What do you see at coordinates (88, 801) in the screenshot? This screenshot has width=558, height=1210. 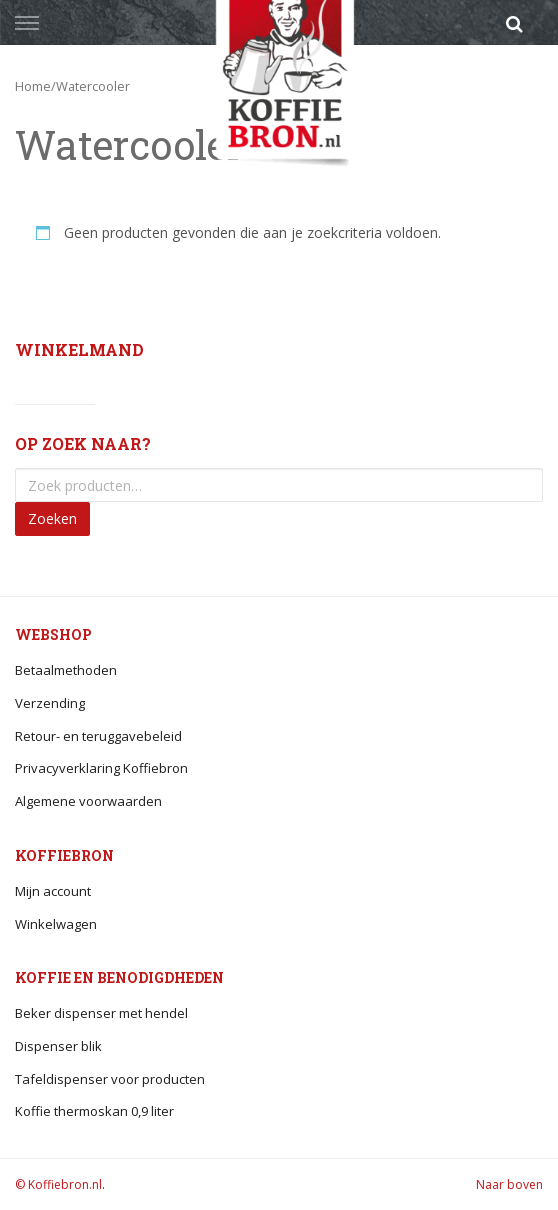 I see `Algemene voorwaarden` at bounding box center [88, 801].